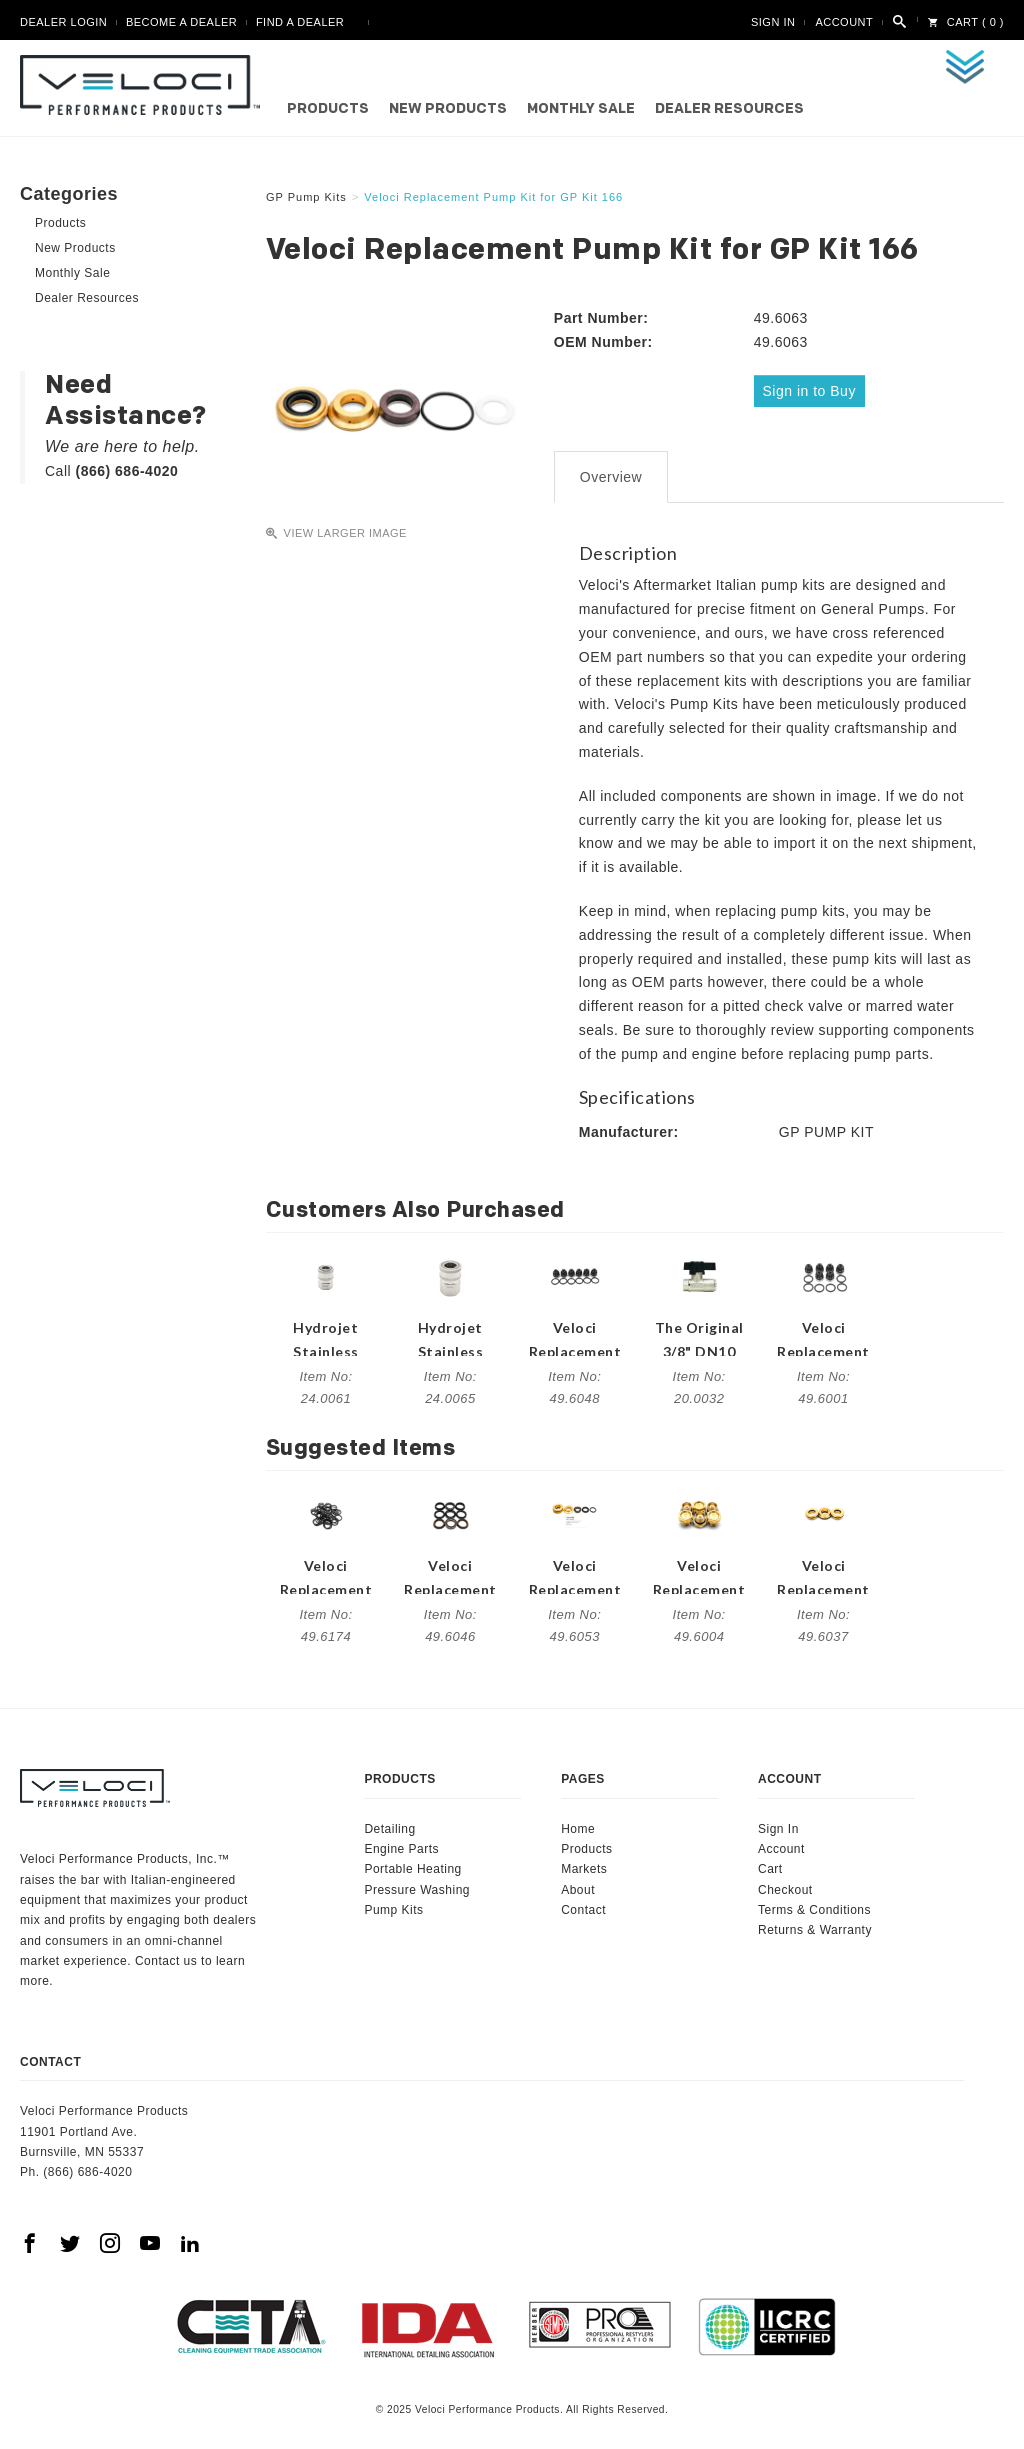 This screenshot has width=1024, height=2449. What do you see at coordinates (412, 1864) in the screenshot?
I see `Portable Heating` at bounding box center [412, 1864].